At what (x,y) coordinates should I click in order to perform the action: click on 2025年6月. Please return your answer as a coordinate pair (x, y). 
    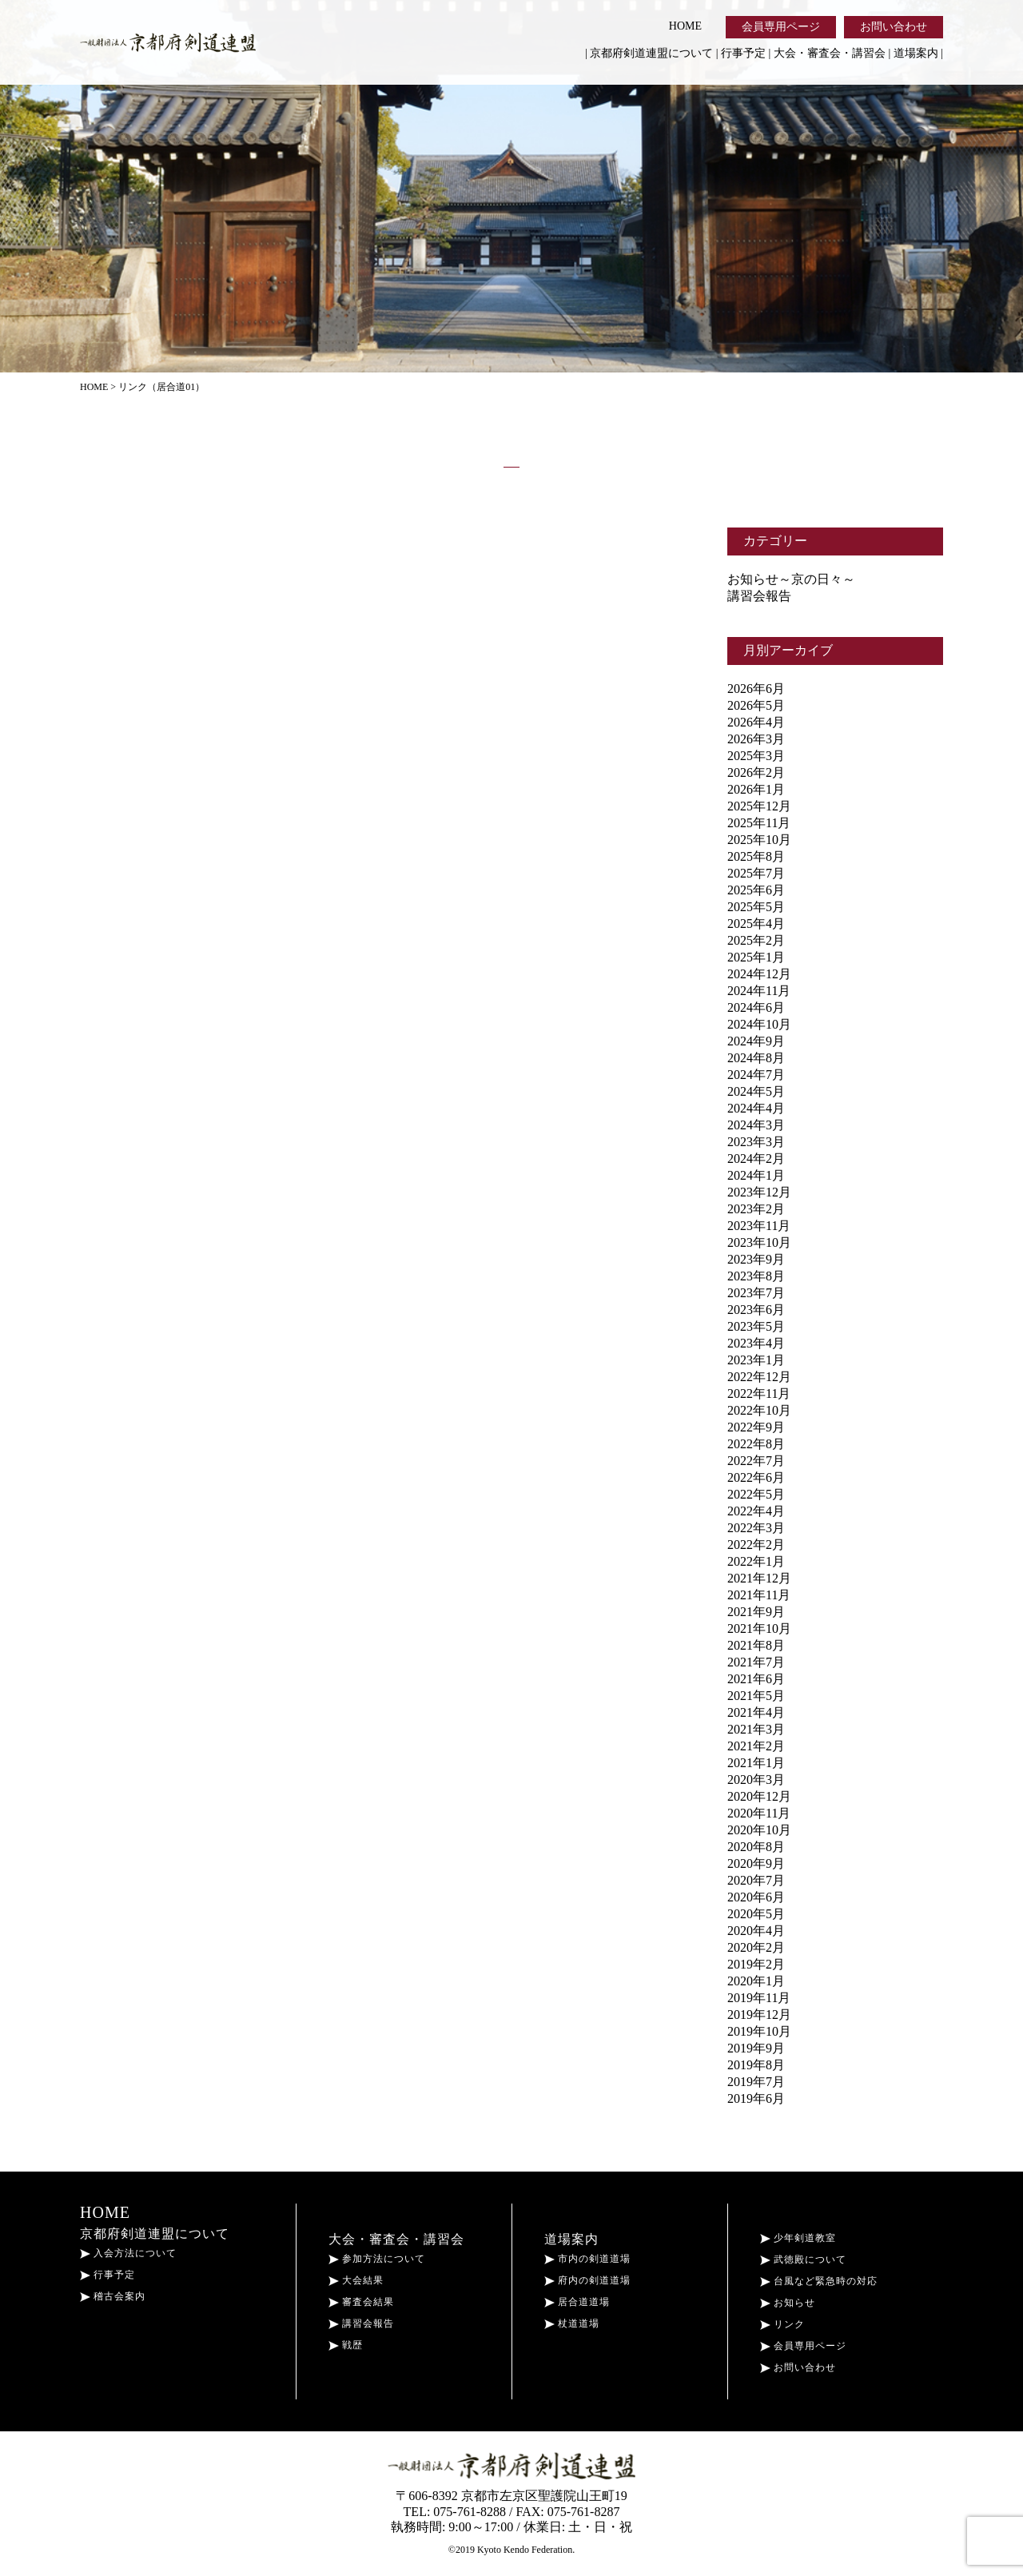
    Looking at the image, I should click on (756, 890).